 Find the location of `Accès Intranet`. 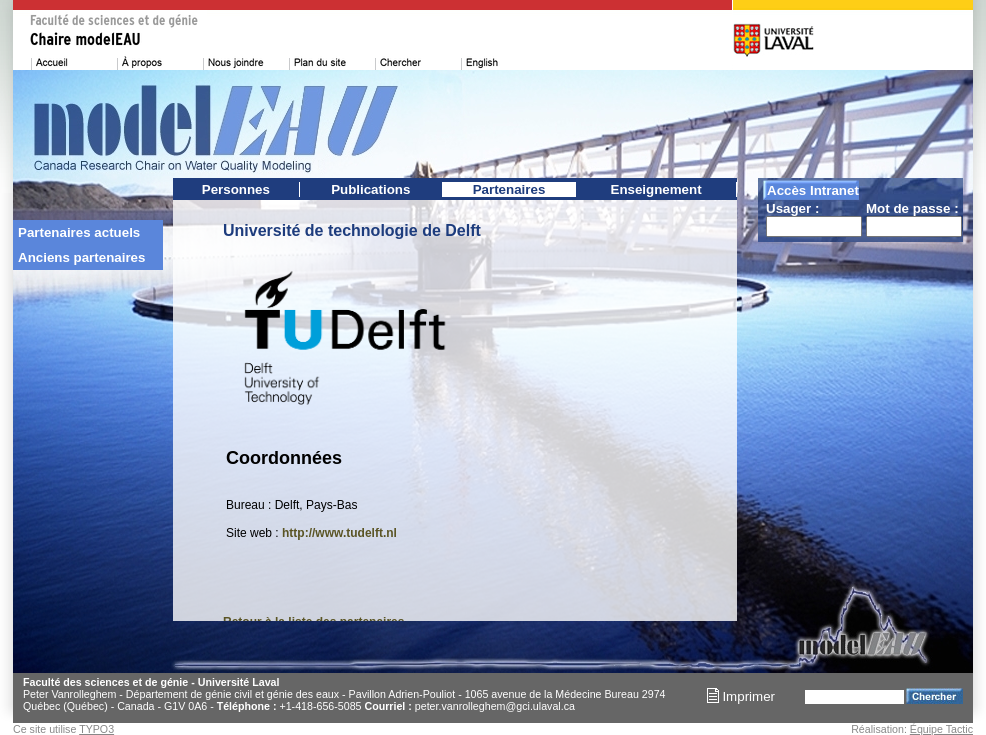

Accès Intranet is located at coordinates (813, 190).